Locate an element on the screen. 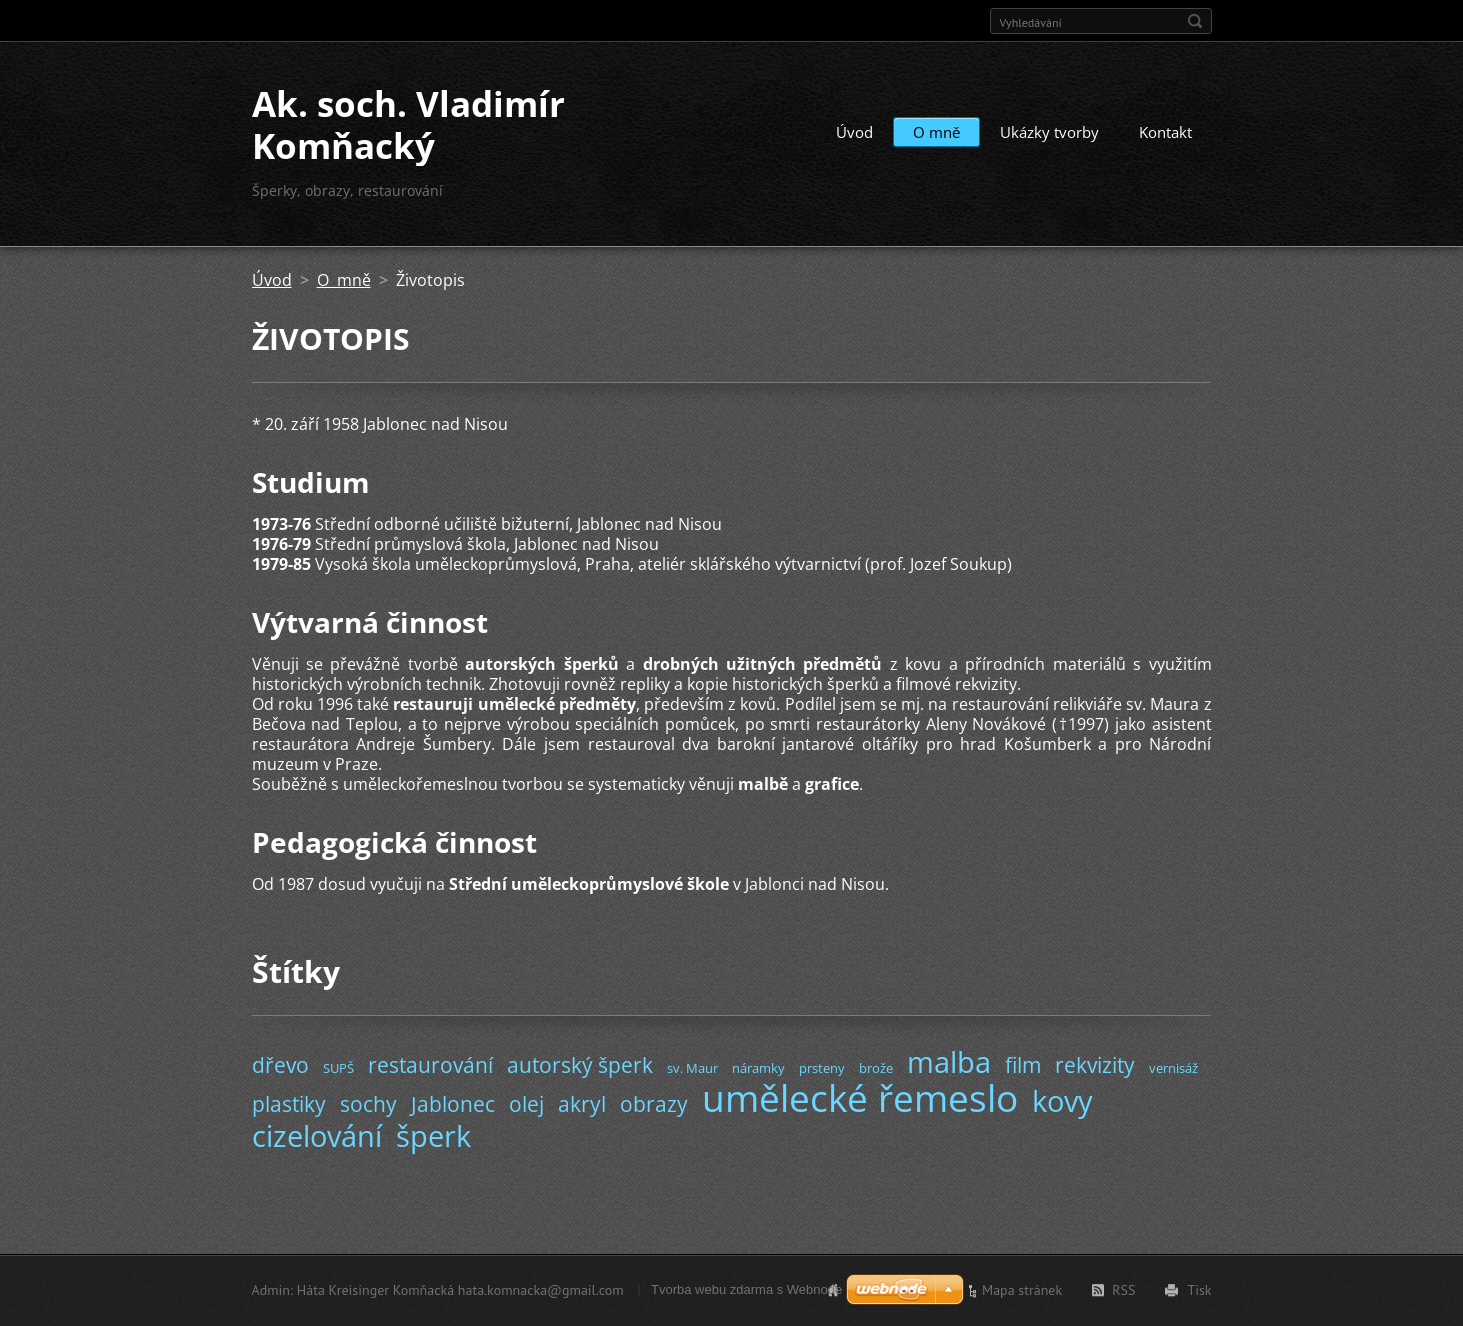 The height and width of the screenshot is (1326, 1463). autorský šperk is located at coordinates (580, 1065).